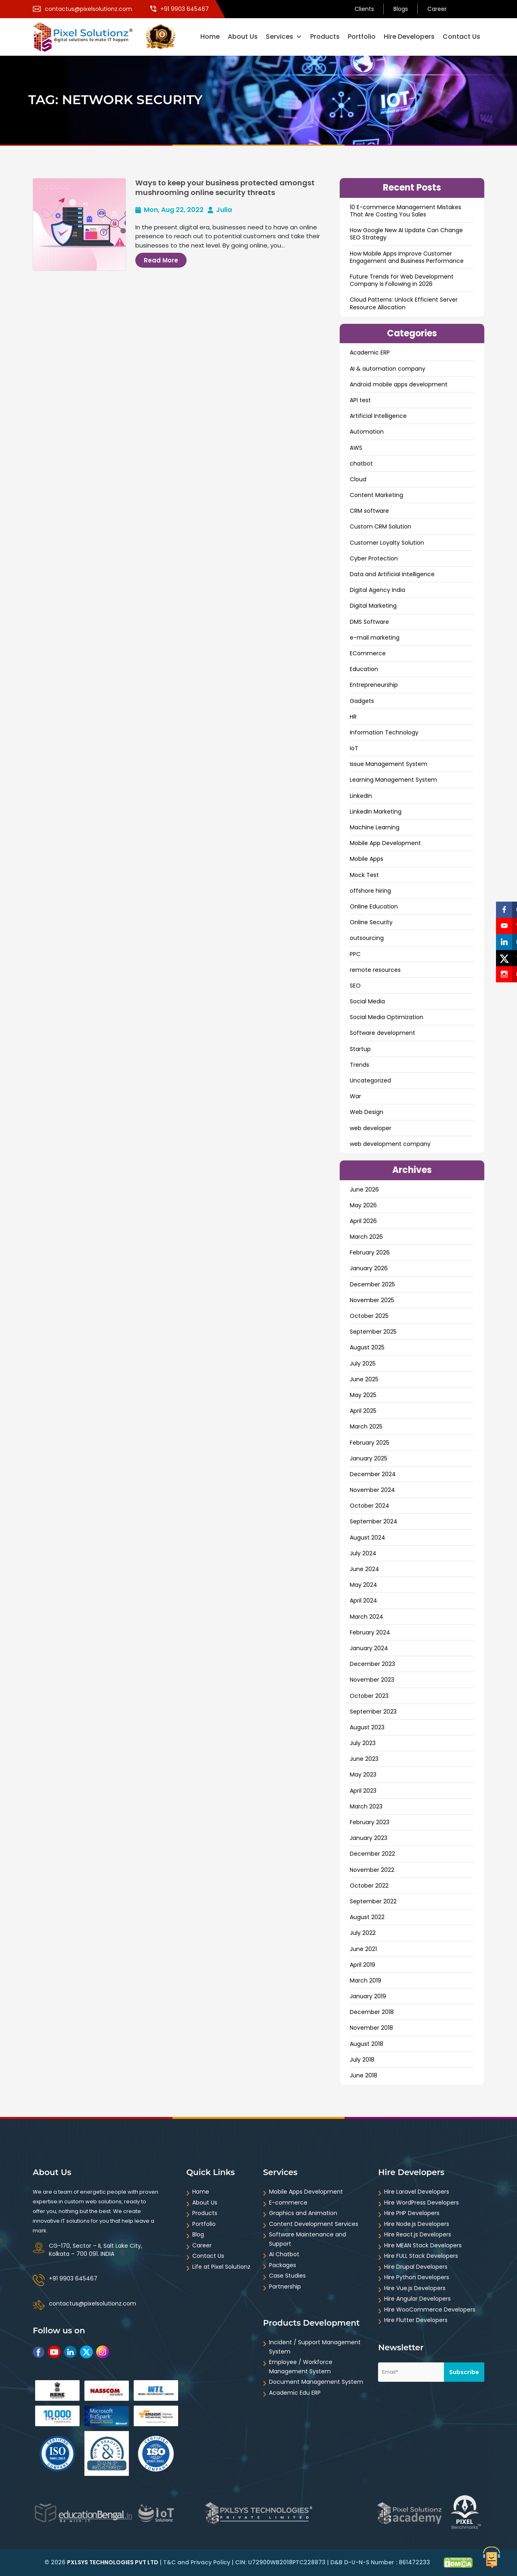 The height and width of the screenshot is (2576, 517). Describe the element at coordinates (417, 2234) in the screenshot. I see `Hire React.js Developers` at that location.